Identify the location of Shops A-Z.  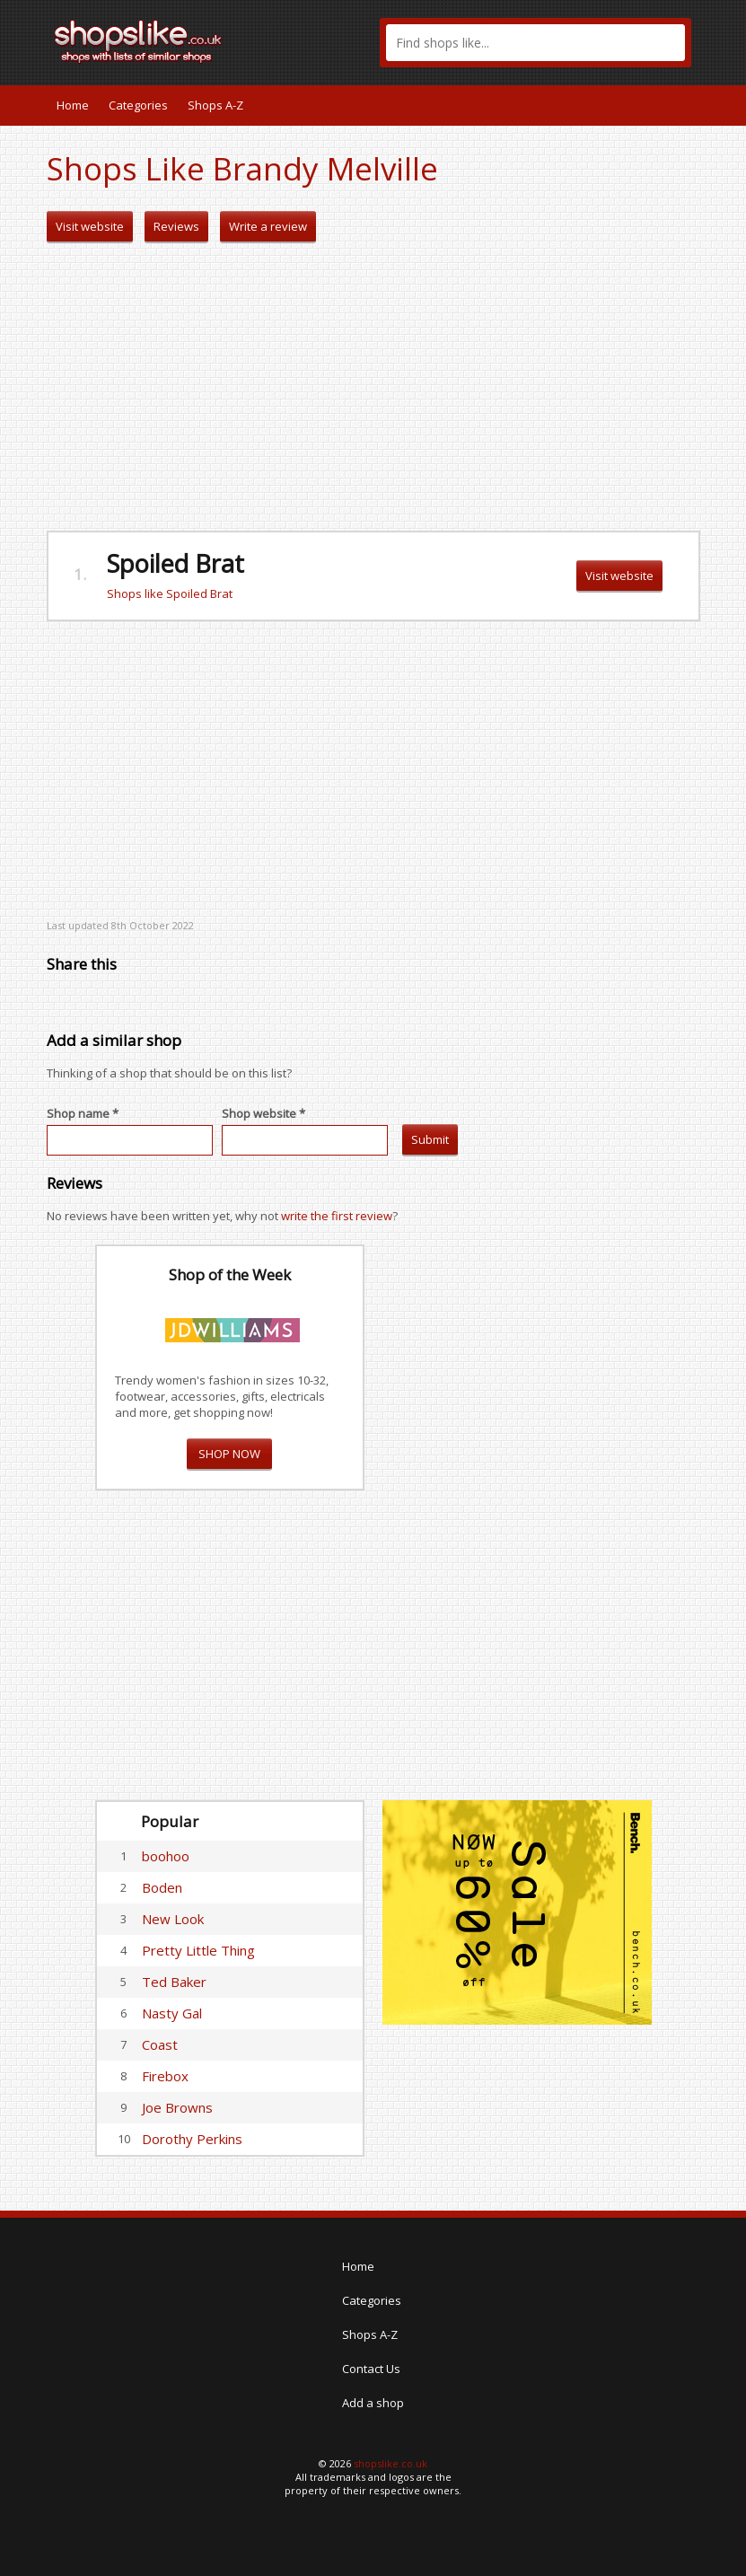
(215, 105).